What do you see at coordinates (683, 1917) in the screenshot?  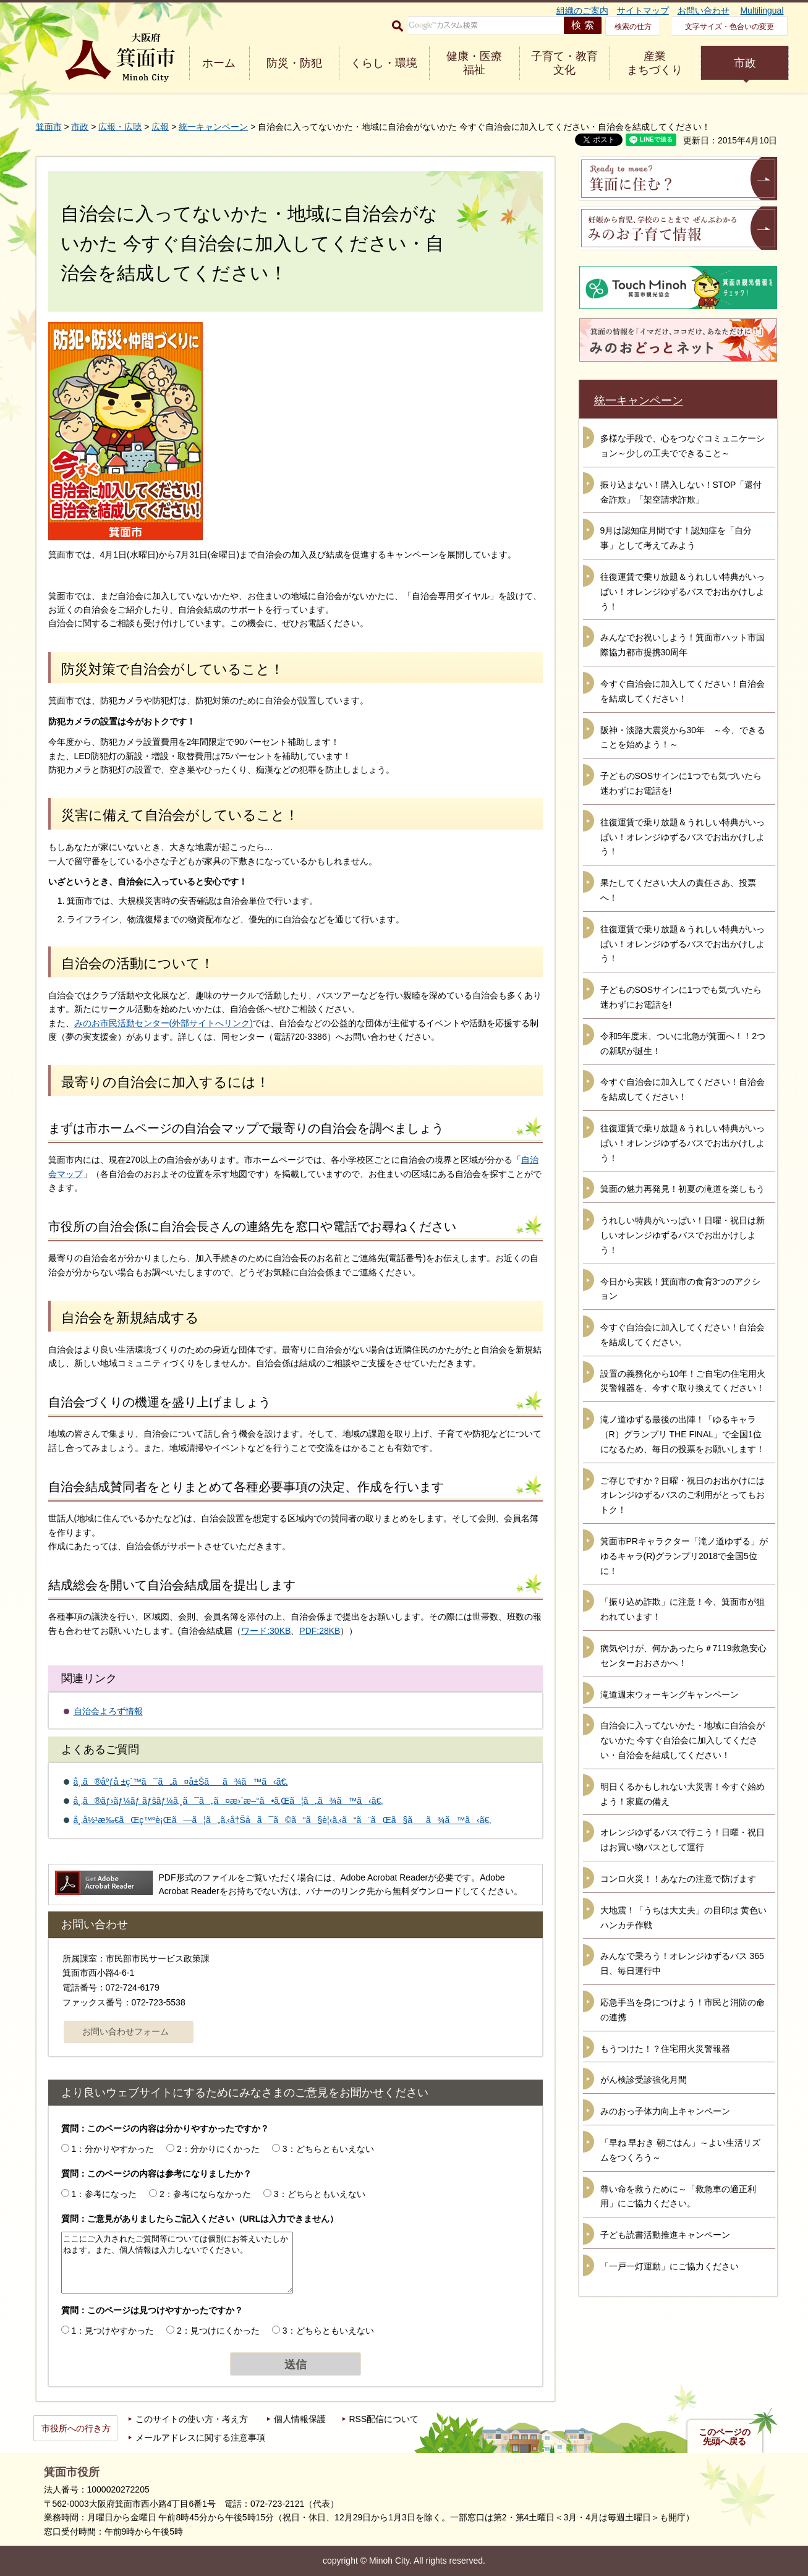 I see `大地震！「うちは大丈夫」の目印は 黄色いハンカチ作戦` at bounding box center [683, 1917].